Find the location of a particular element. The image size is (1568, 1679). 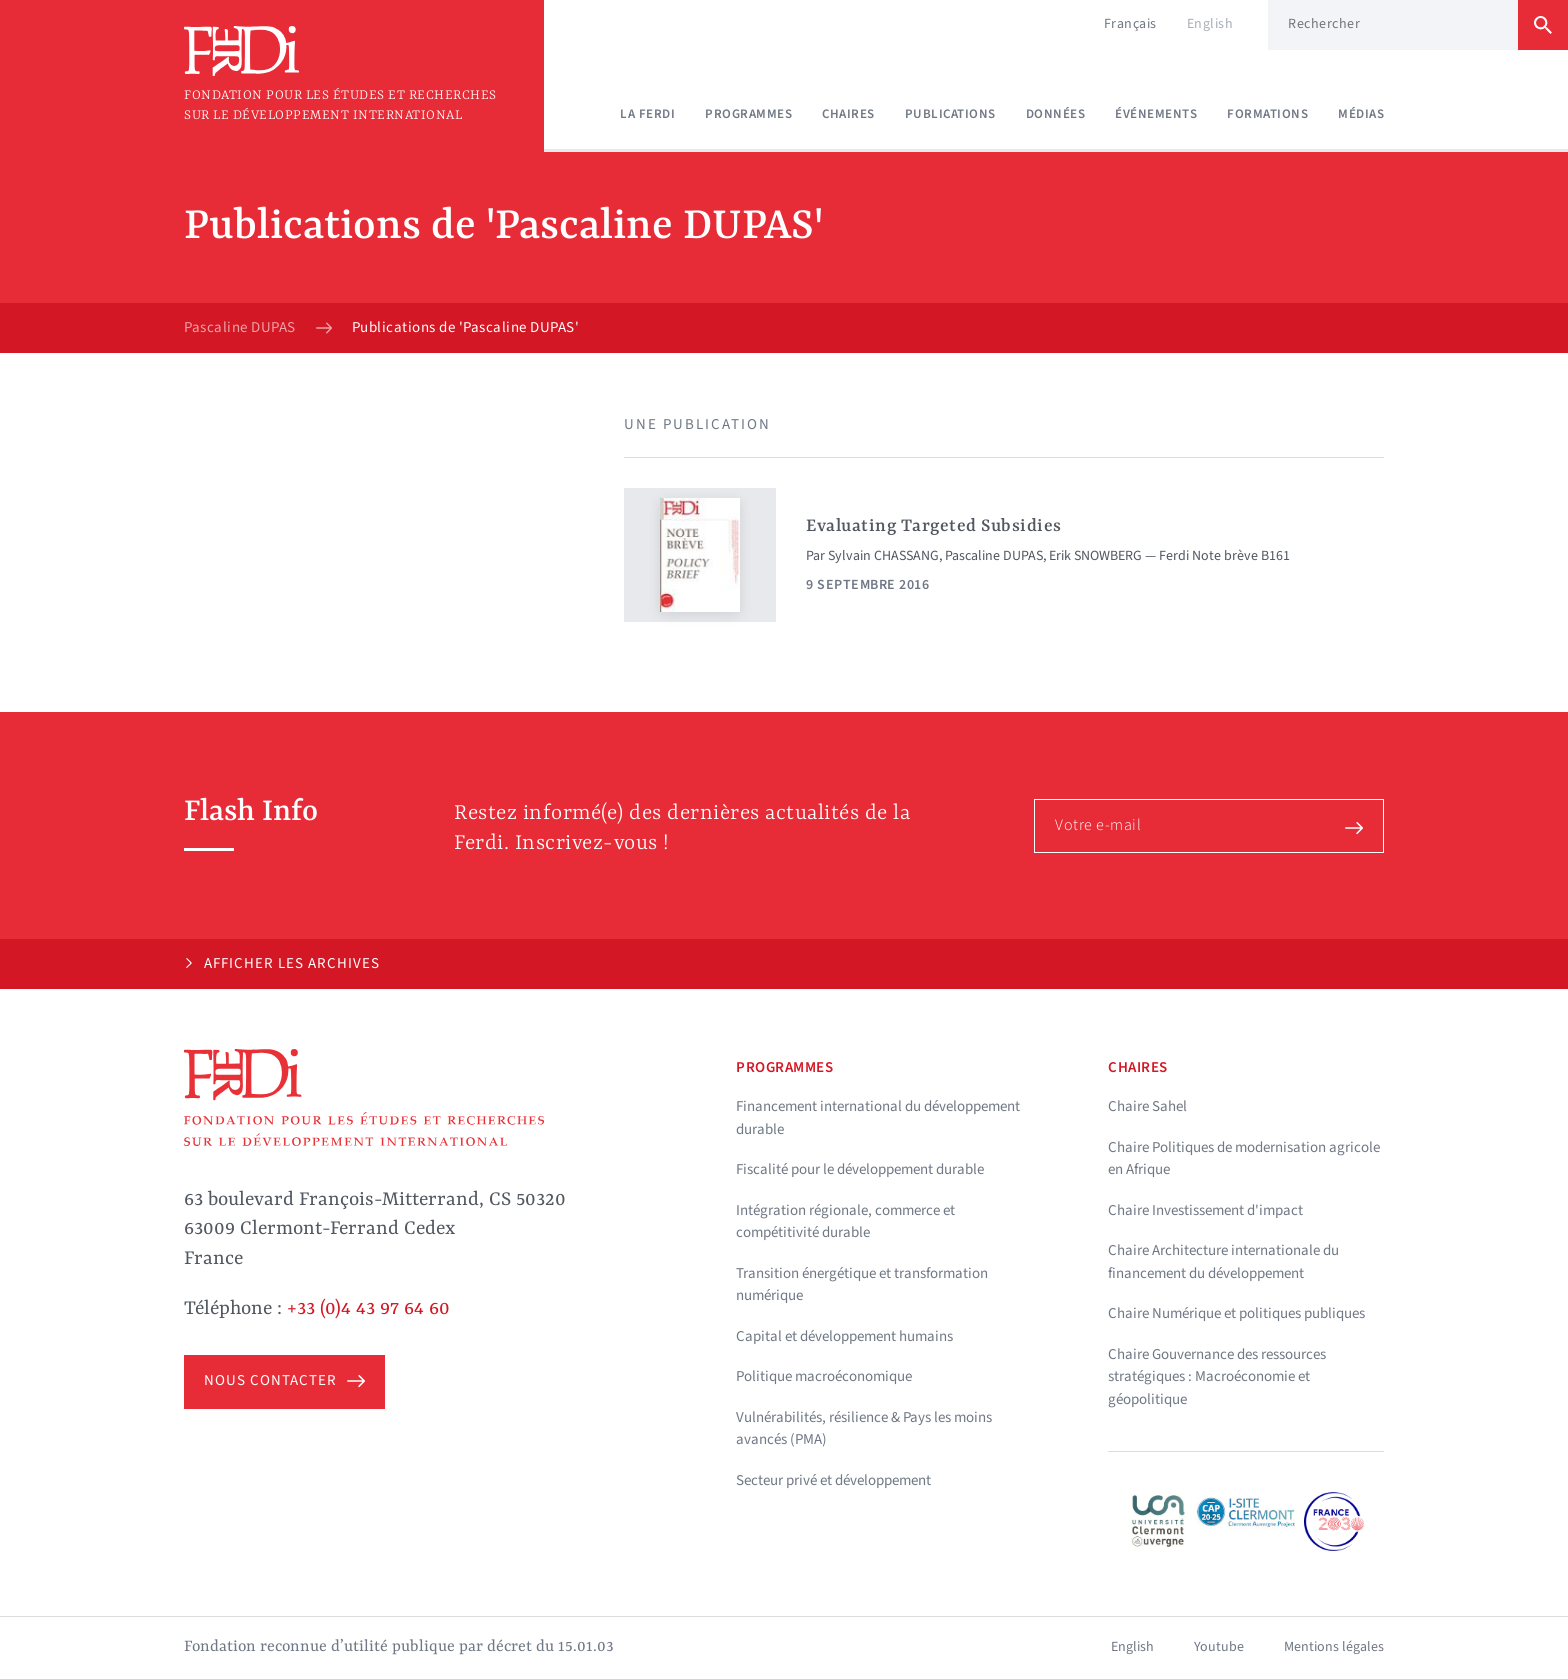

Chaire Numérique et politiques publiques is located at coordinates (1236, 1313).